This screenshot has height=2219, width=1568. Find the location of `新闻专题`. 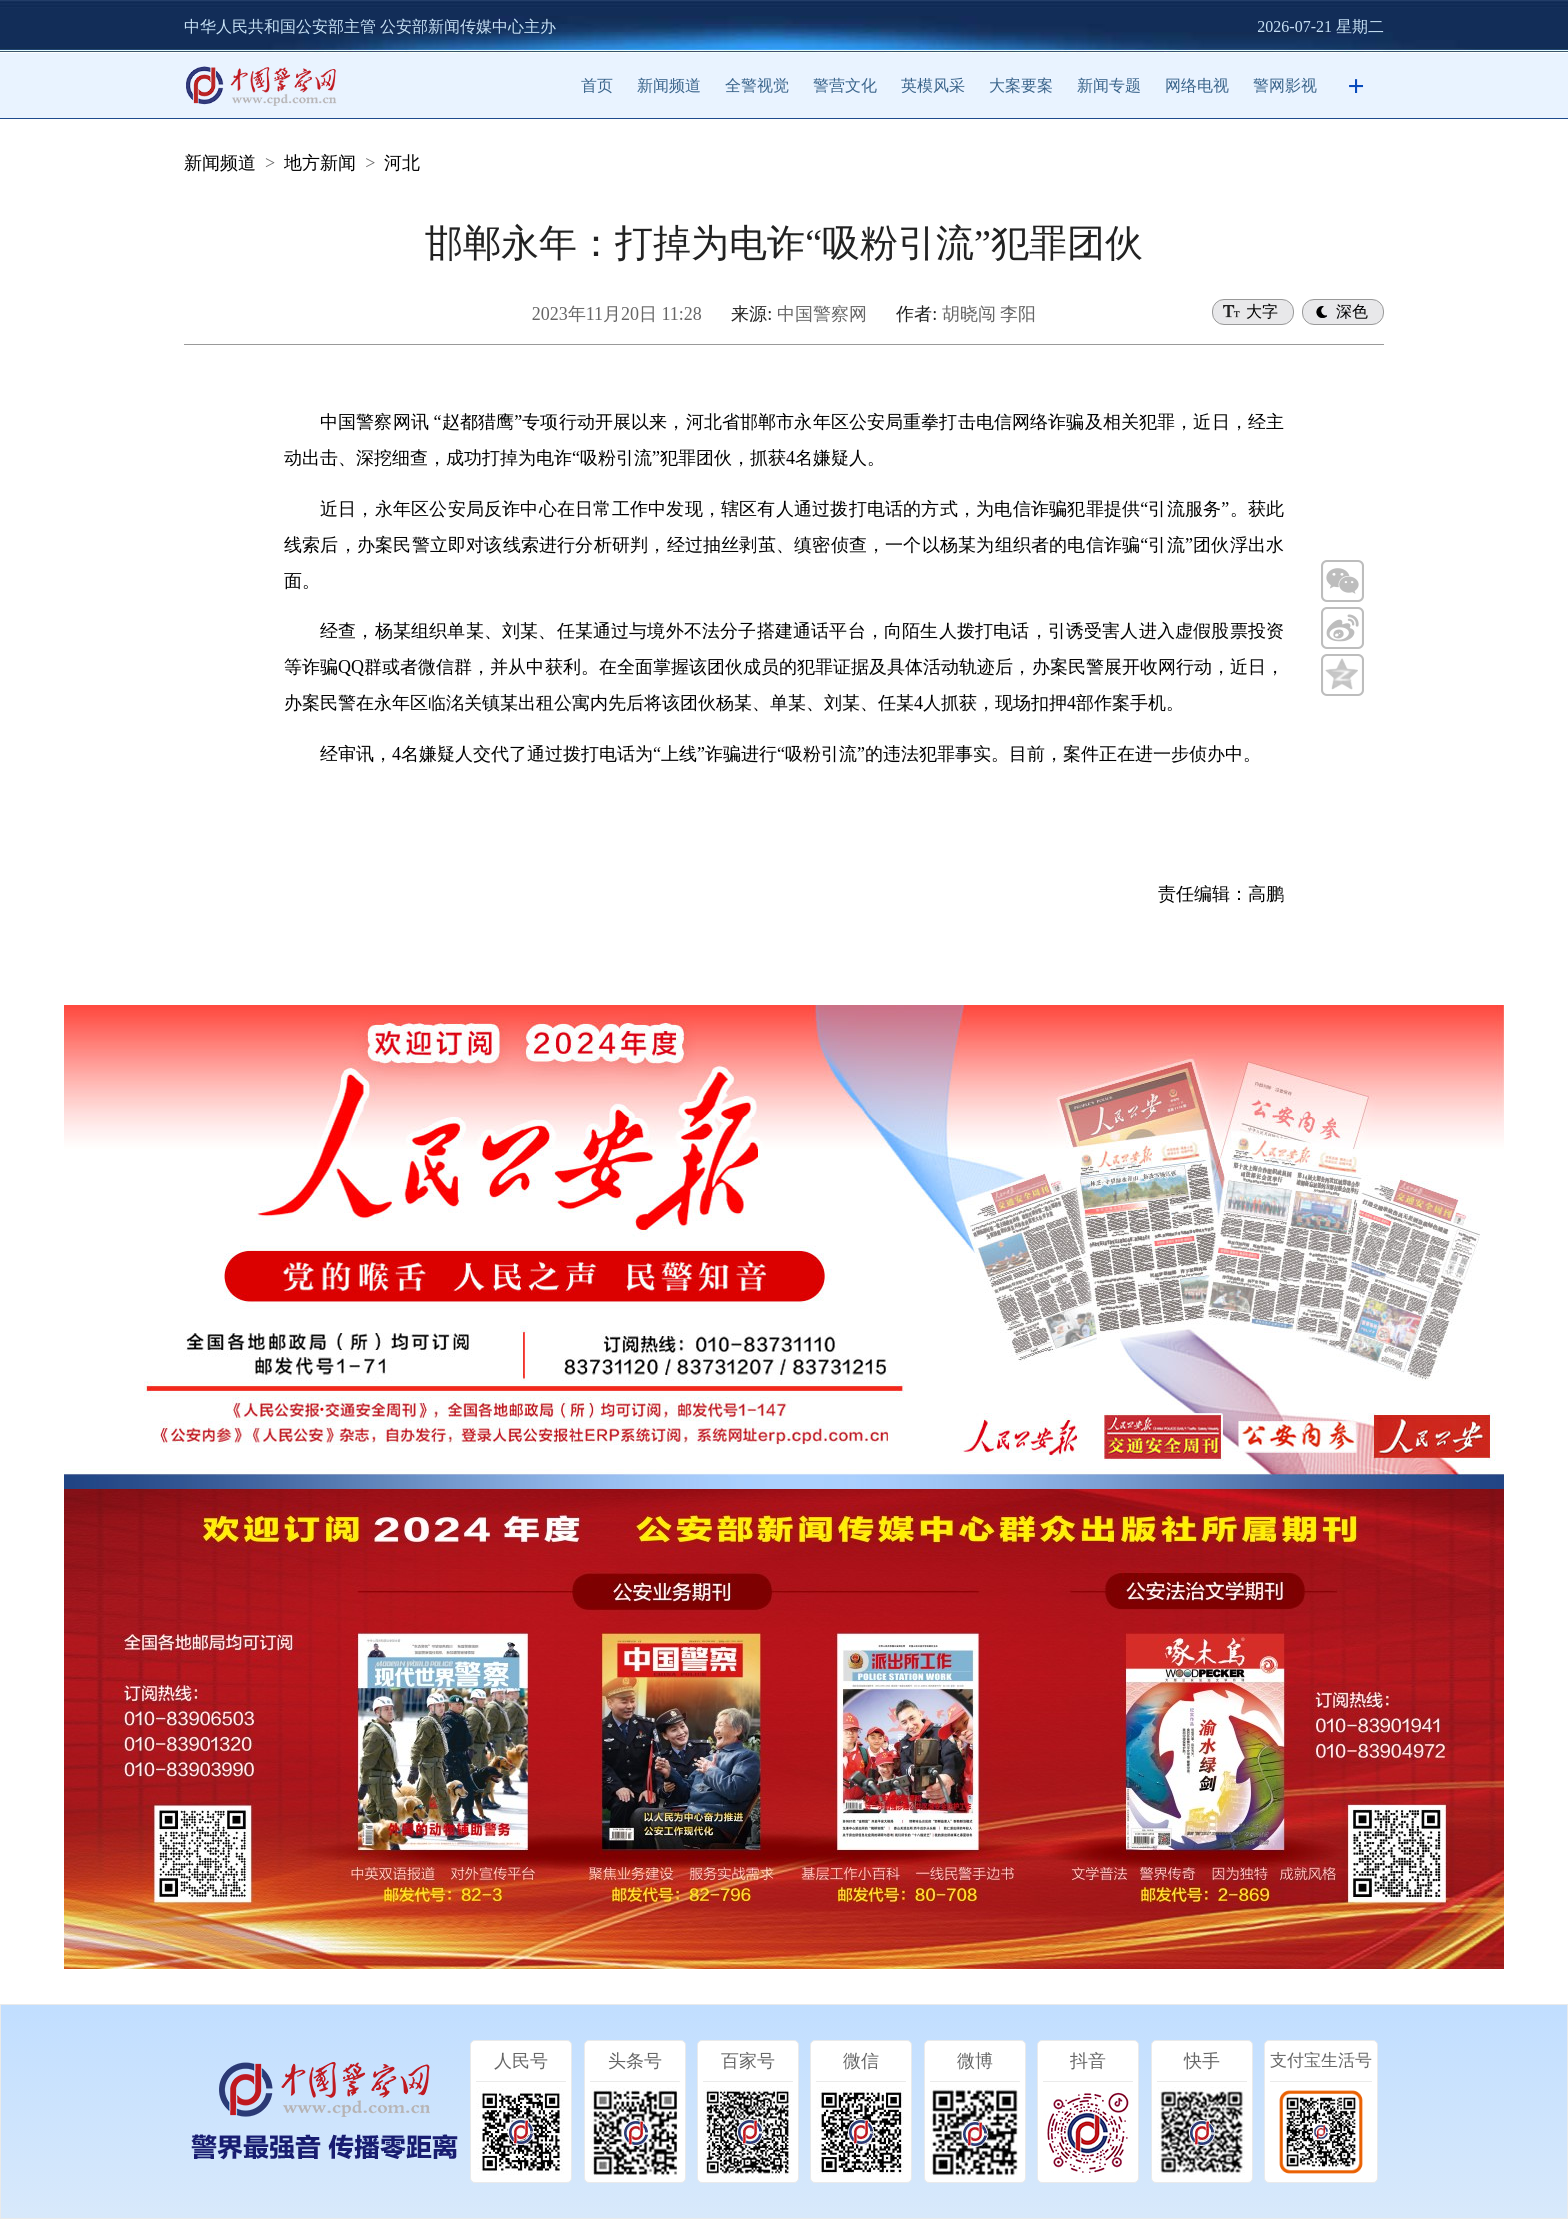

新闻专题 is located at coordinates (1109, 85).